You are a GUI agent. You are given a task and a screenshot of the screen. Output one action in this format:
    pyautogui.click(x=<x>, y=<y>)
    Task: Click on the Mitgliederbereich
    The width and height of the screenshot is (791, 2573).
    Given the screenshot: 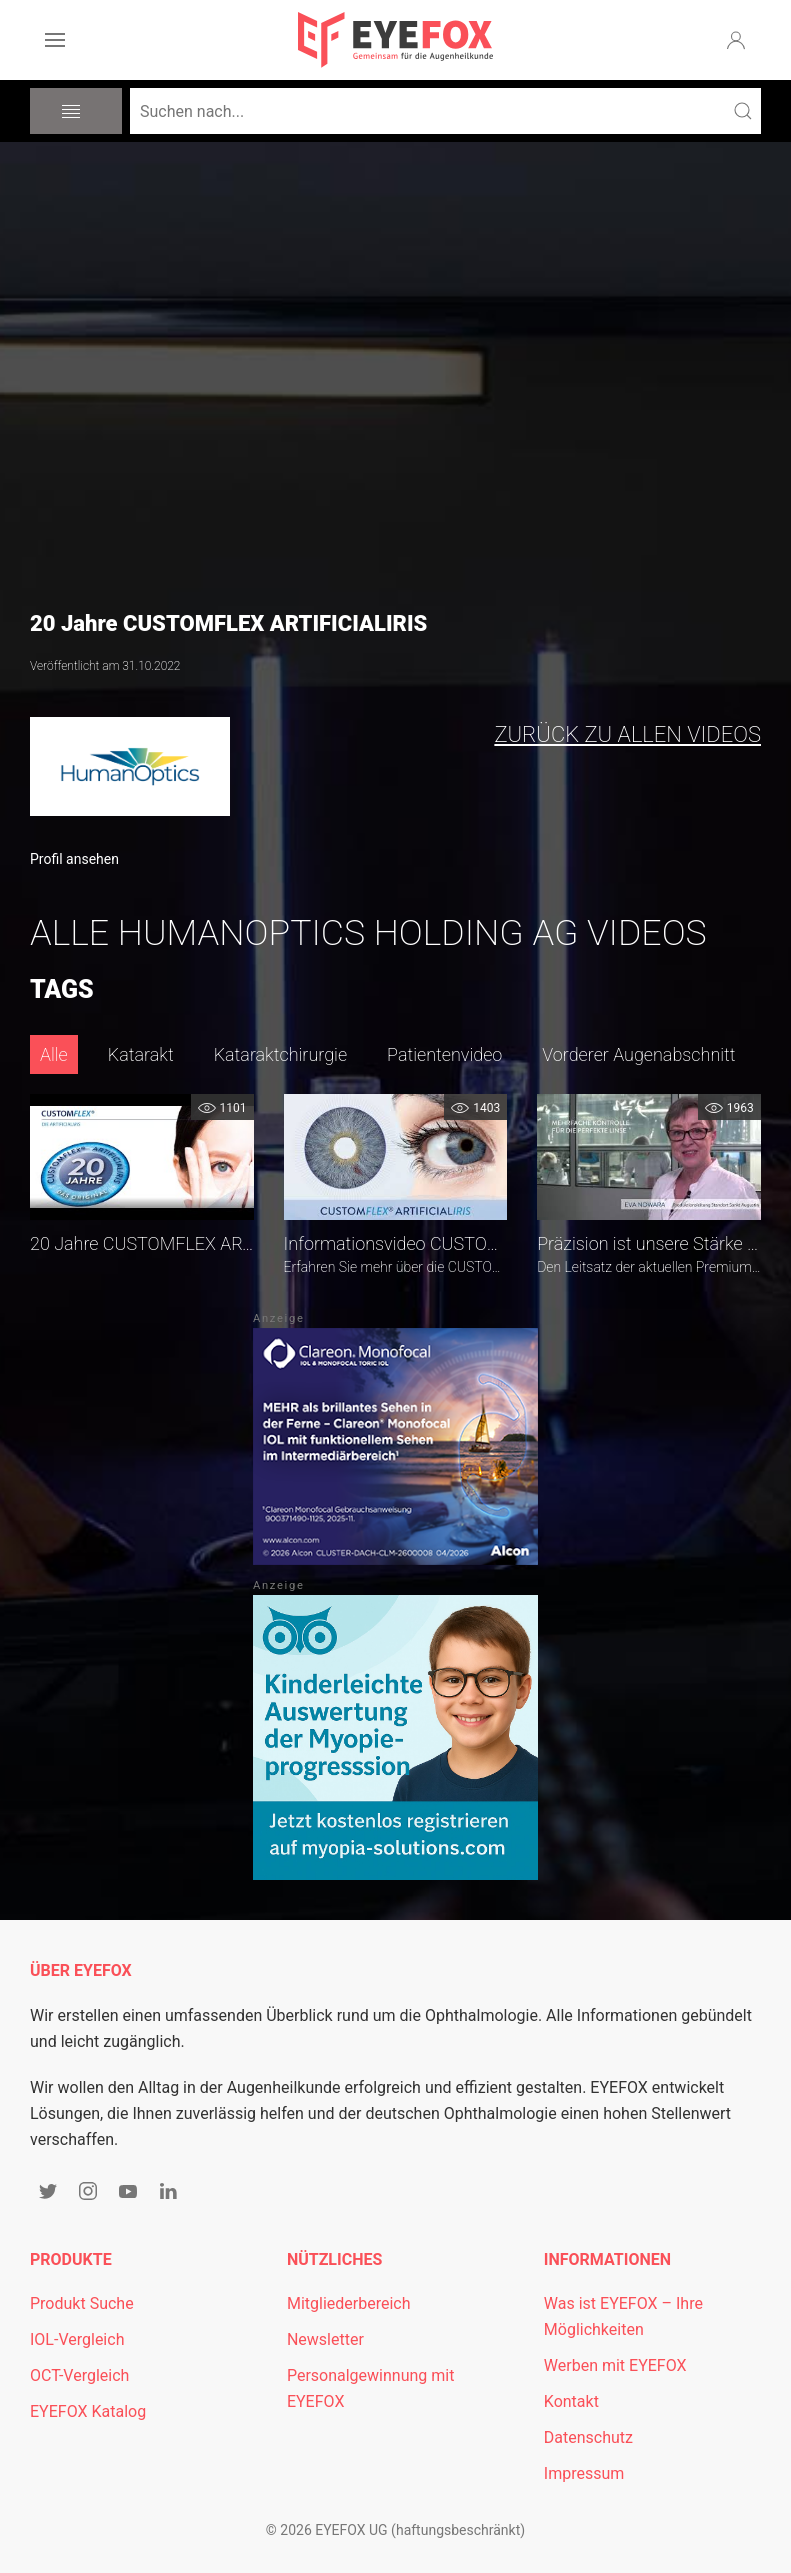 What is the action you would take?
    pyautogui.click(x=349, y=2303)
    